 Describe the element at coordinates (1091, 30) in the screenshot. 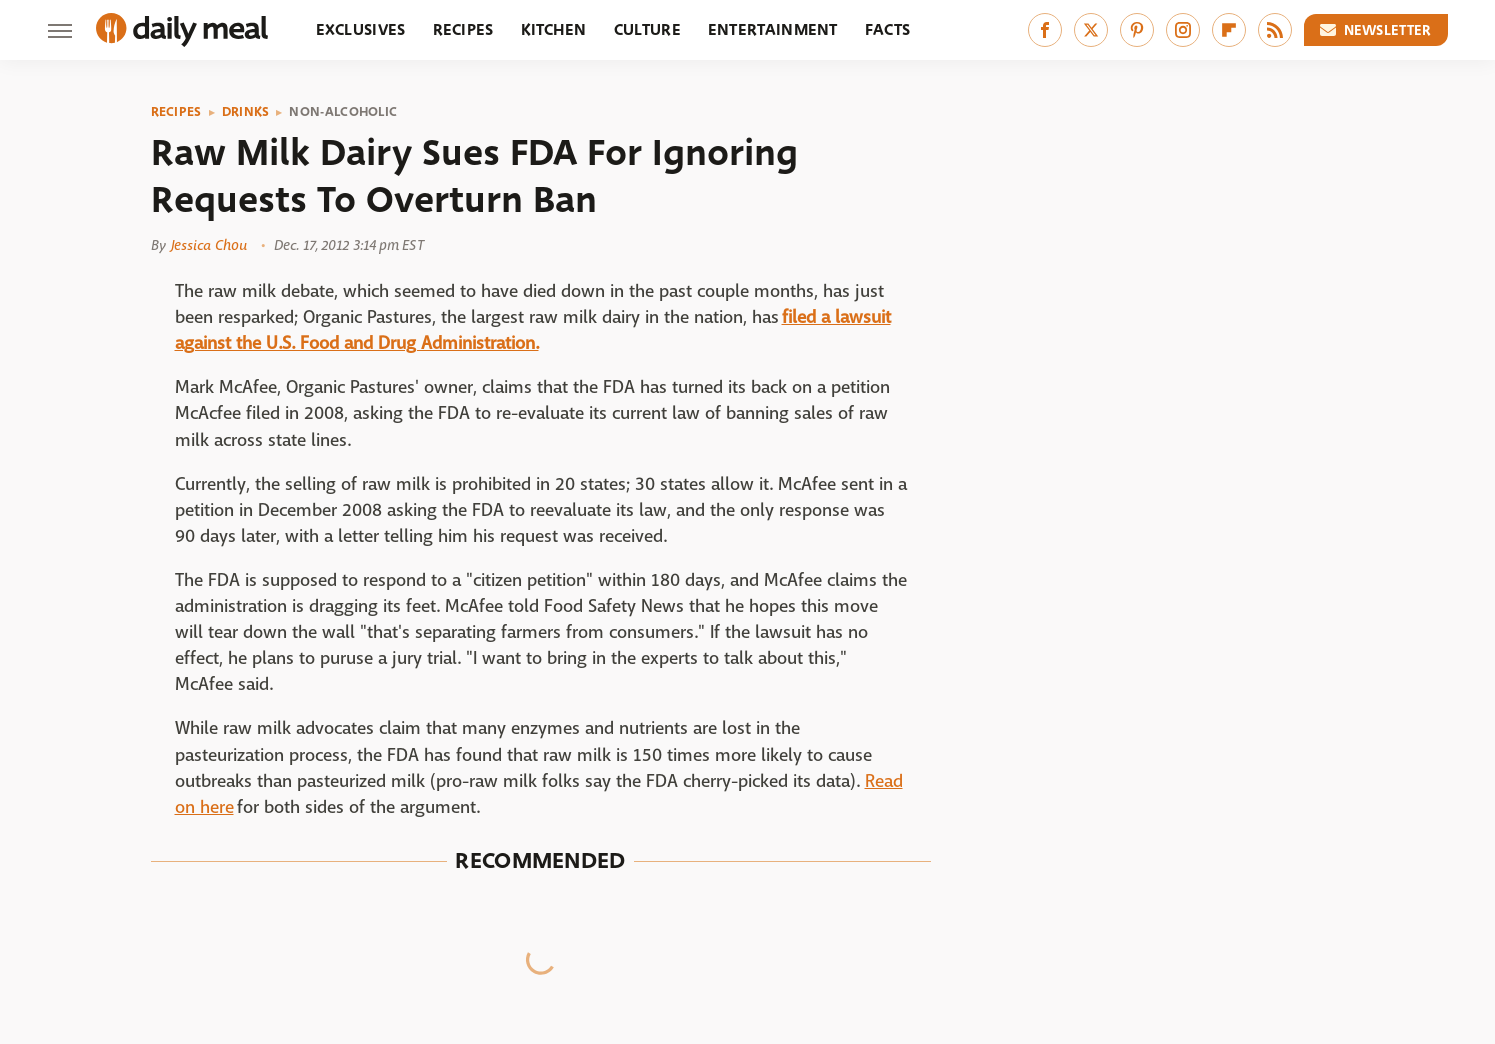

I see `[Twitter]` at that location.